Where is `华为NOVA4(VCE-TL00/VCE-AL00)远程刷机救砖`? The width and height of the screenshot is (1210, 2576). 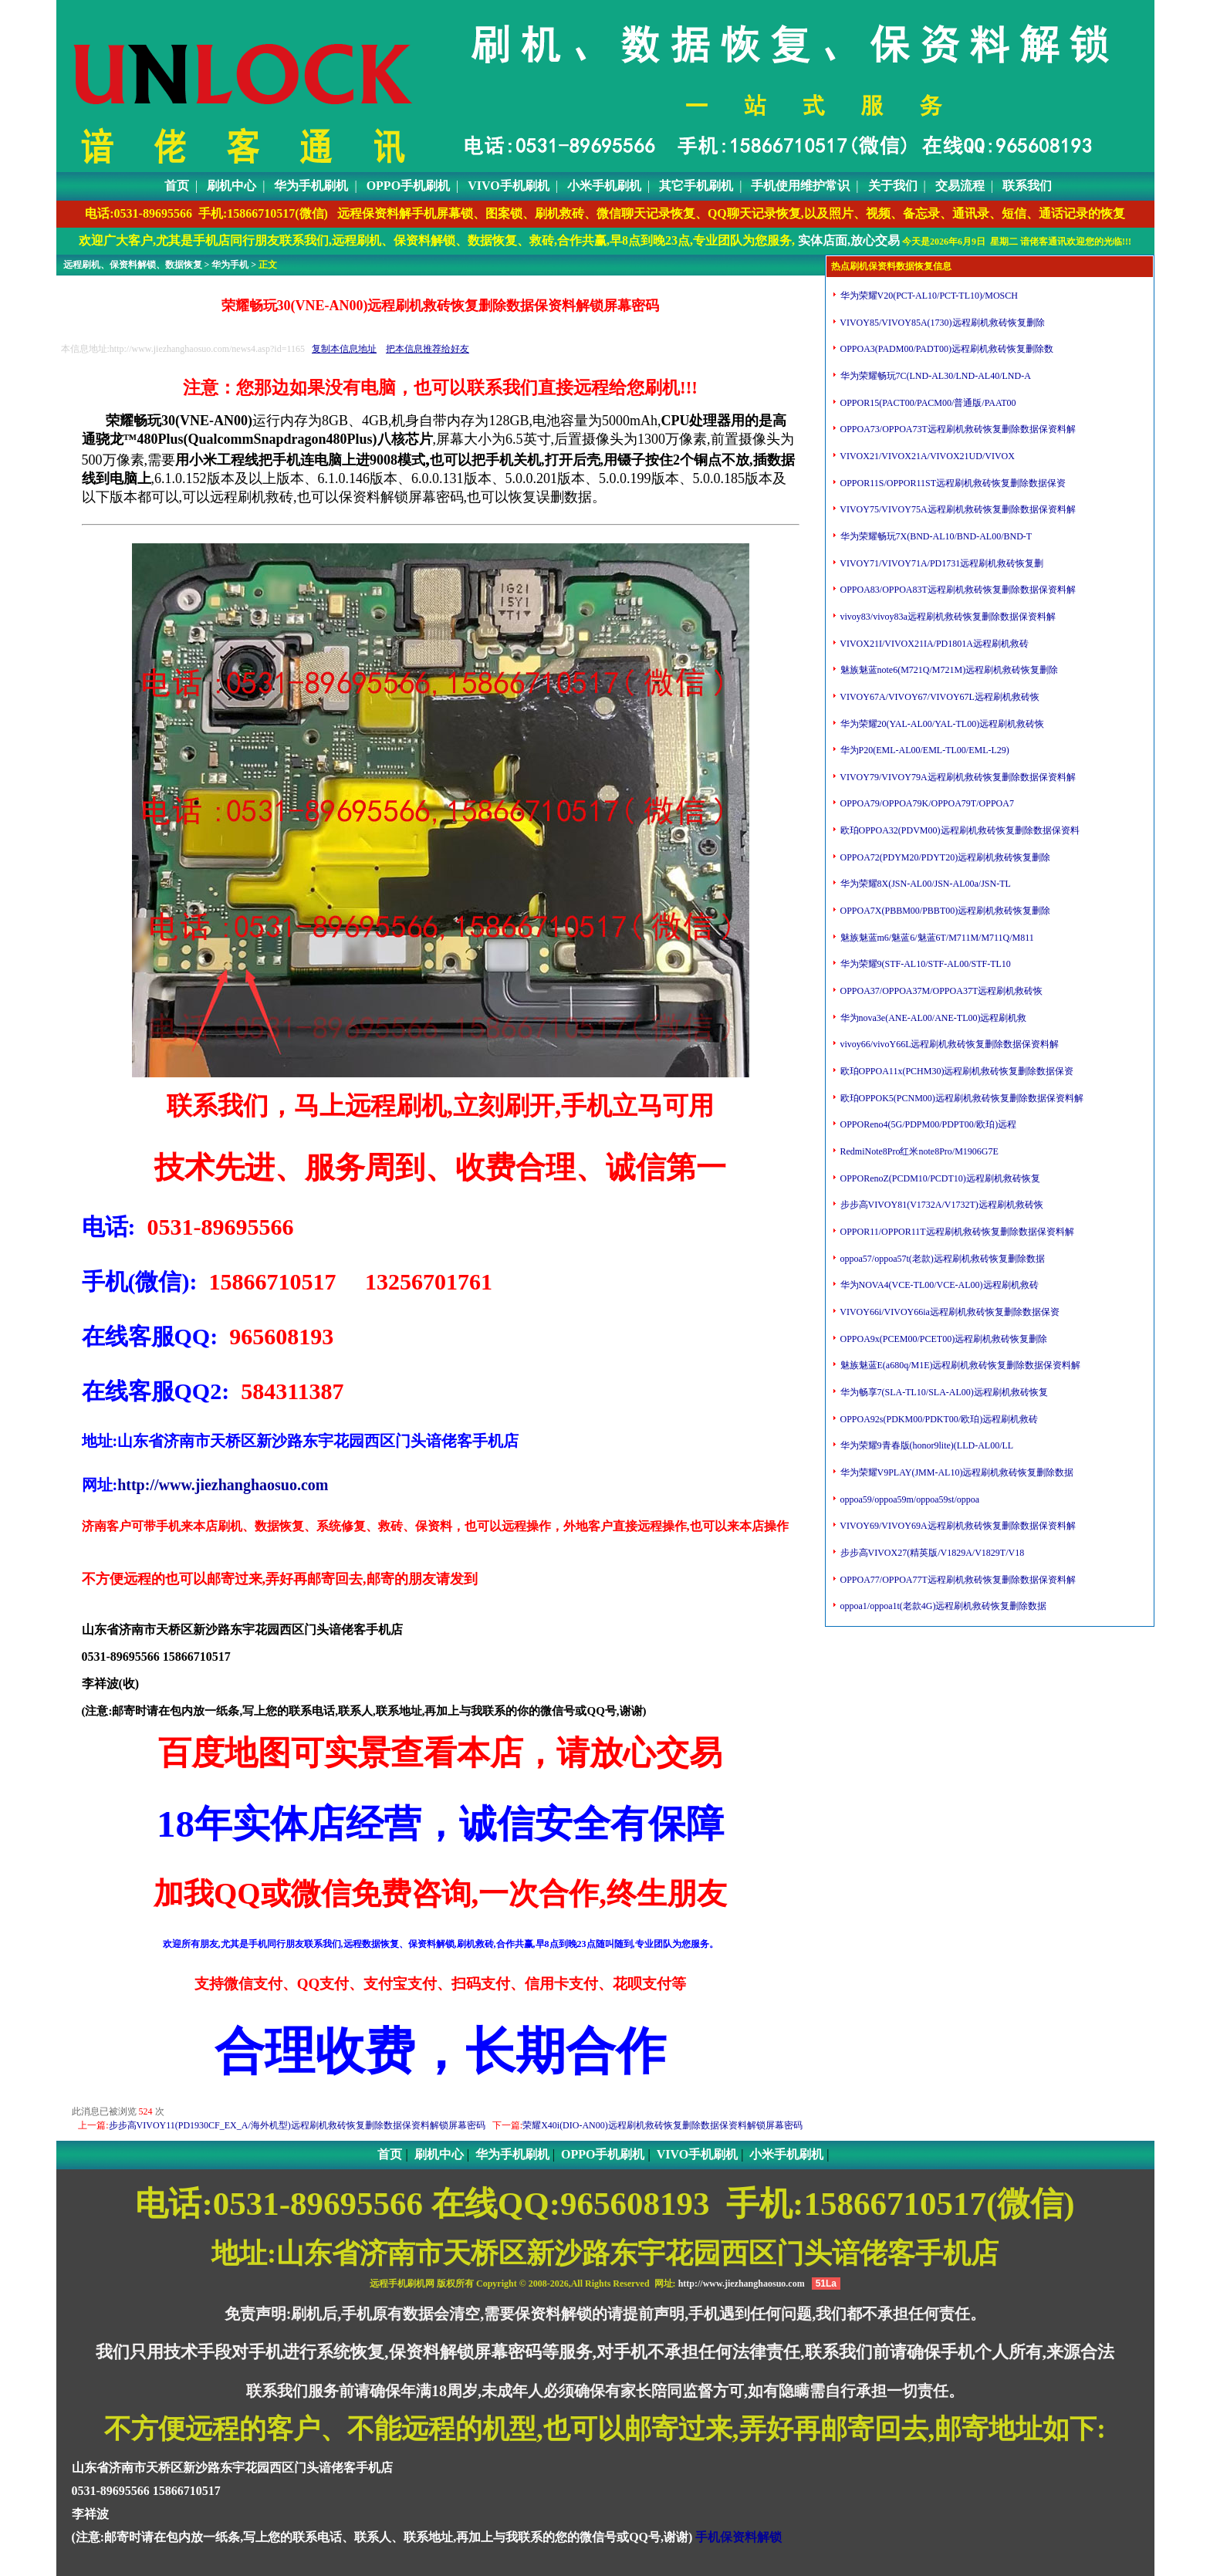 华为NOVA4(VCE-TL00/VCE-AL00)远程刷机救砖 is located at coordinates (938, 1285).